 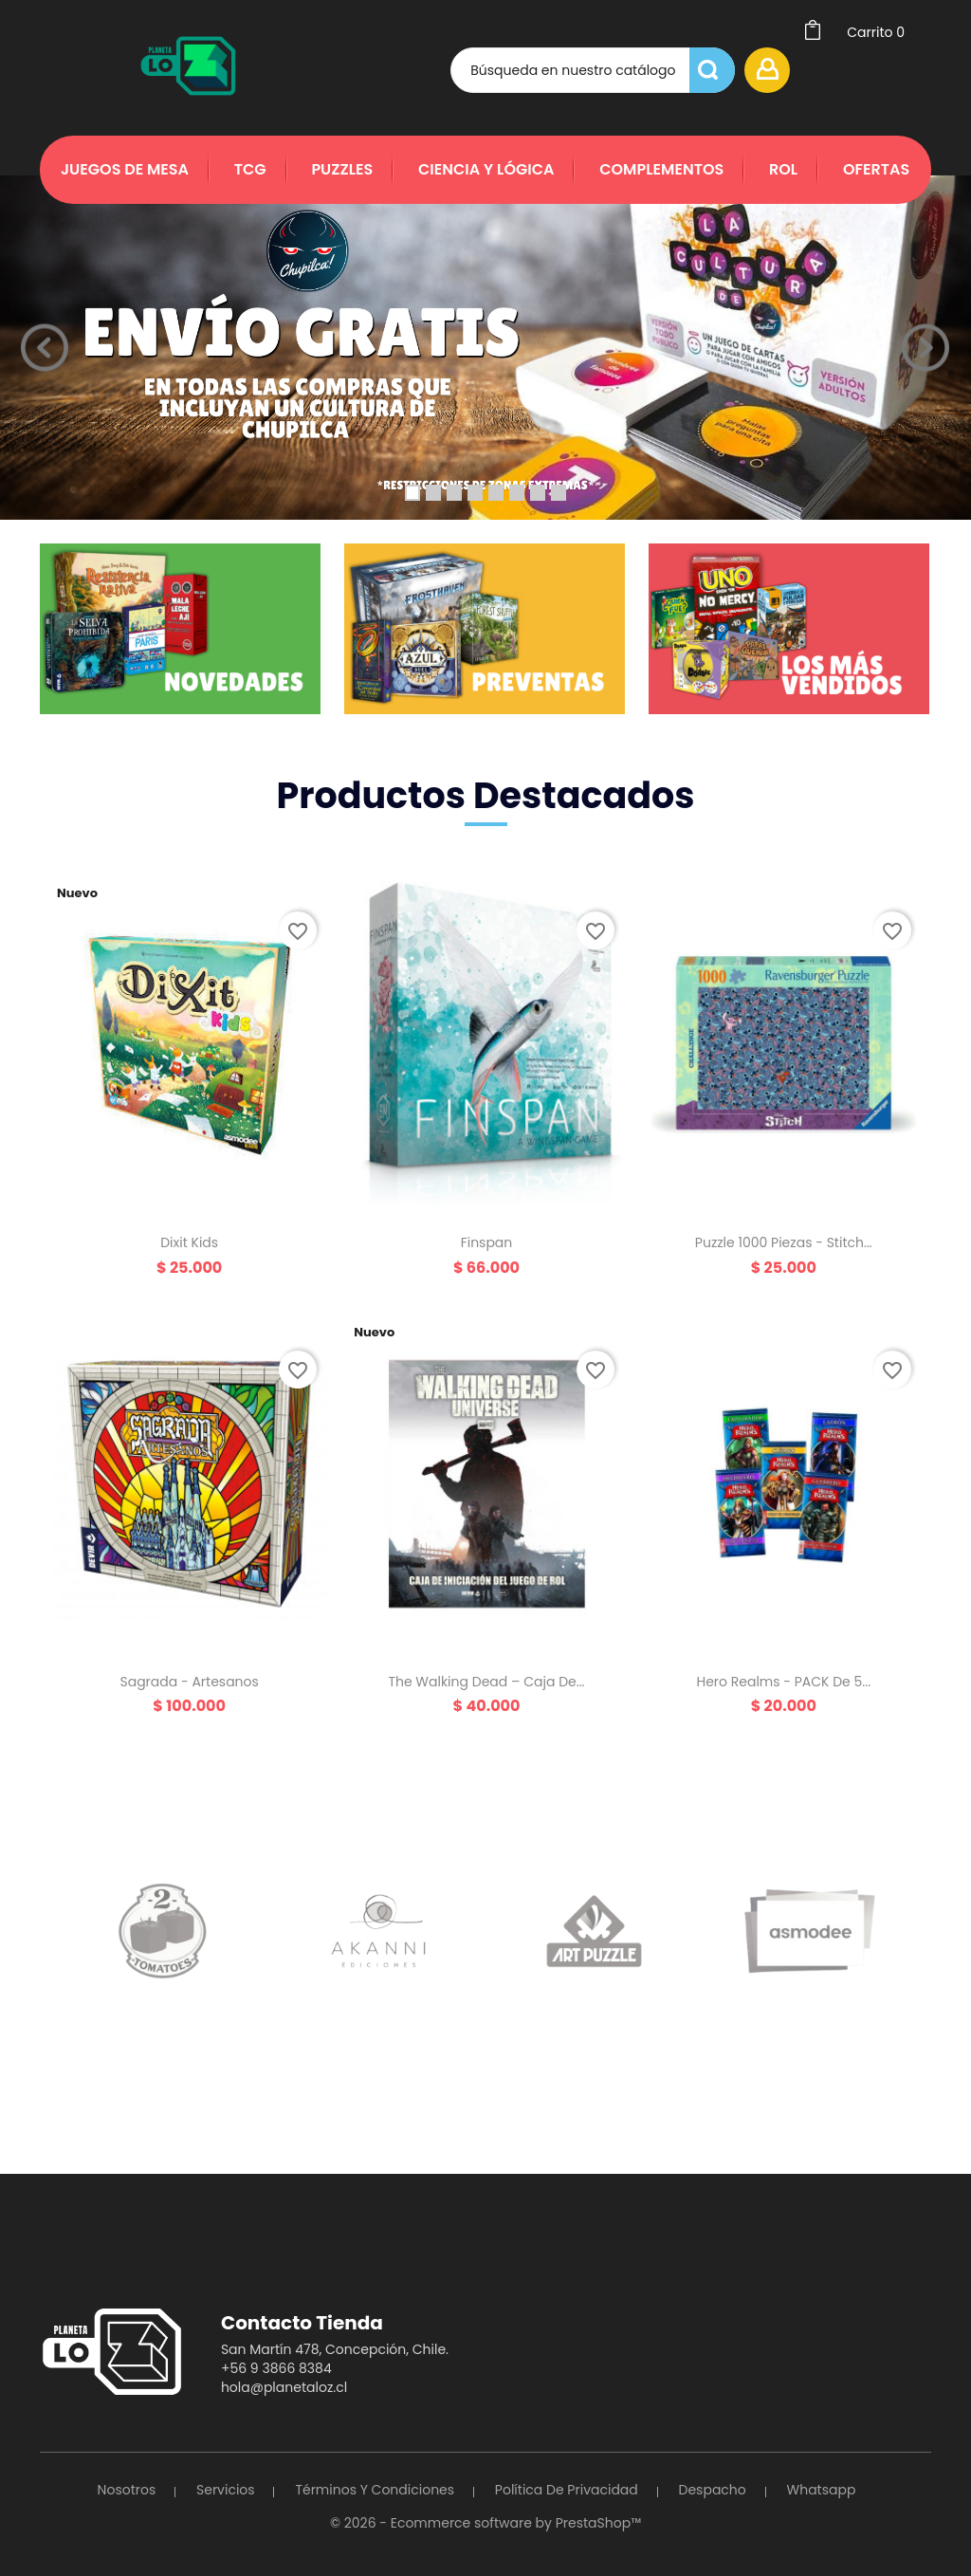 What do you see at coordinates (125, 169) in the screenshot?
I see `Juegos de Mesa` at bounding box center [125, 169].